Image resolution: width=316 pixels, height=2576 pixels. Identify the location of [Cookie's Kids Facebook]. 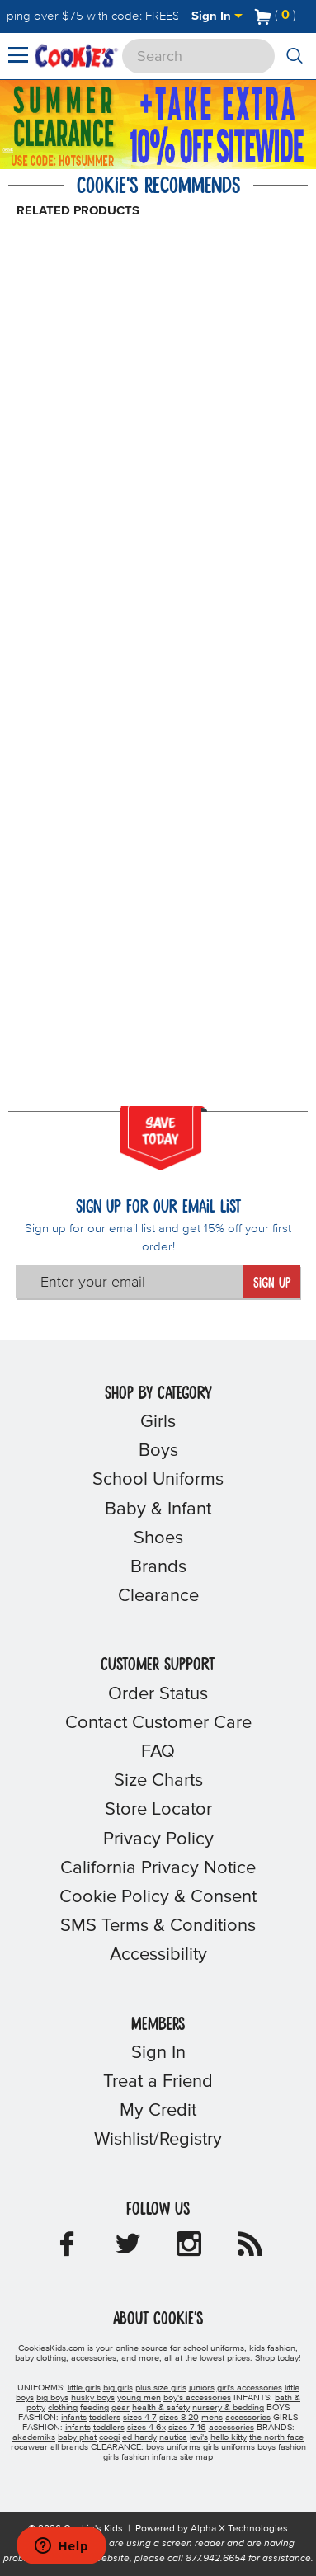
(66, 2249).